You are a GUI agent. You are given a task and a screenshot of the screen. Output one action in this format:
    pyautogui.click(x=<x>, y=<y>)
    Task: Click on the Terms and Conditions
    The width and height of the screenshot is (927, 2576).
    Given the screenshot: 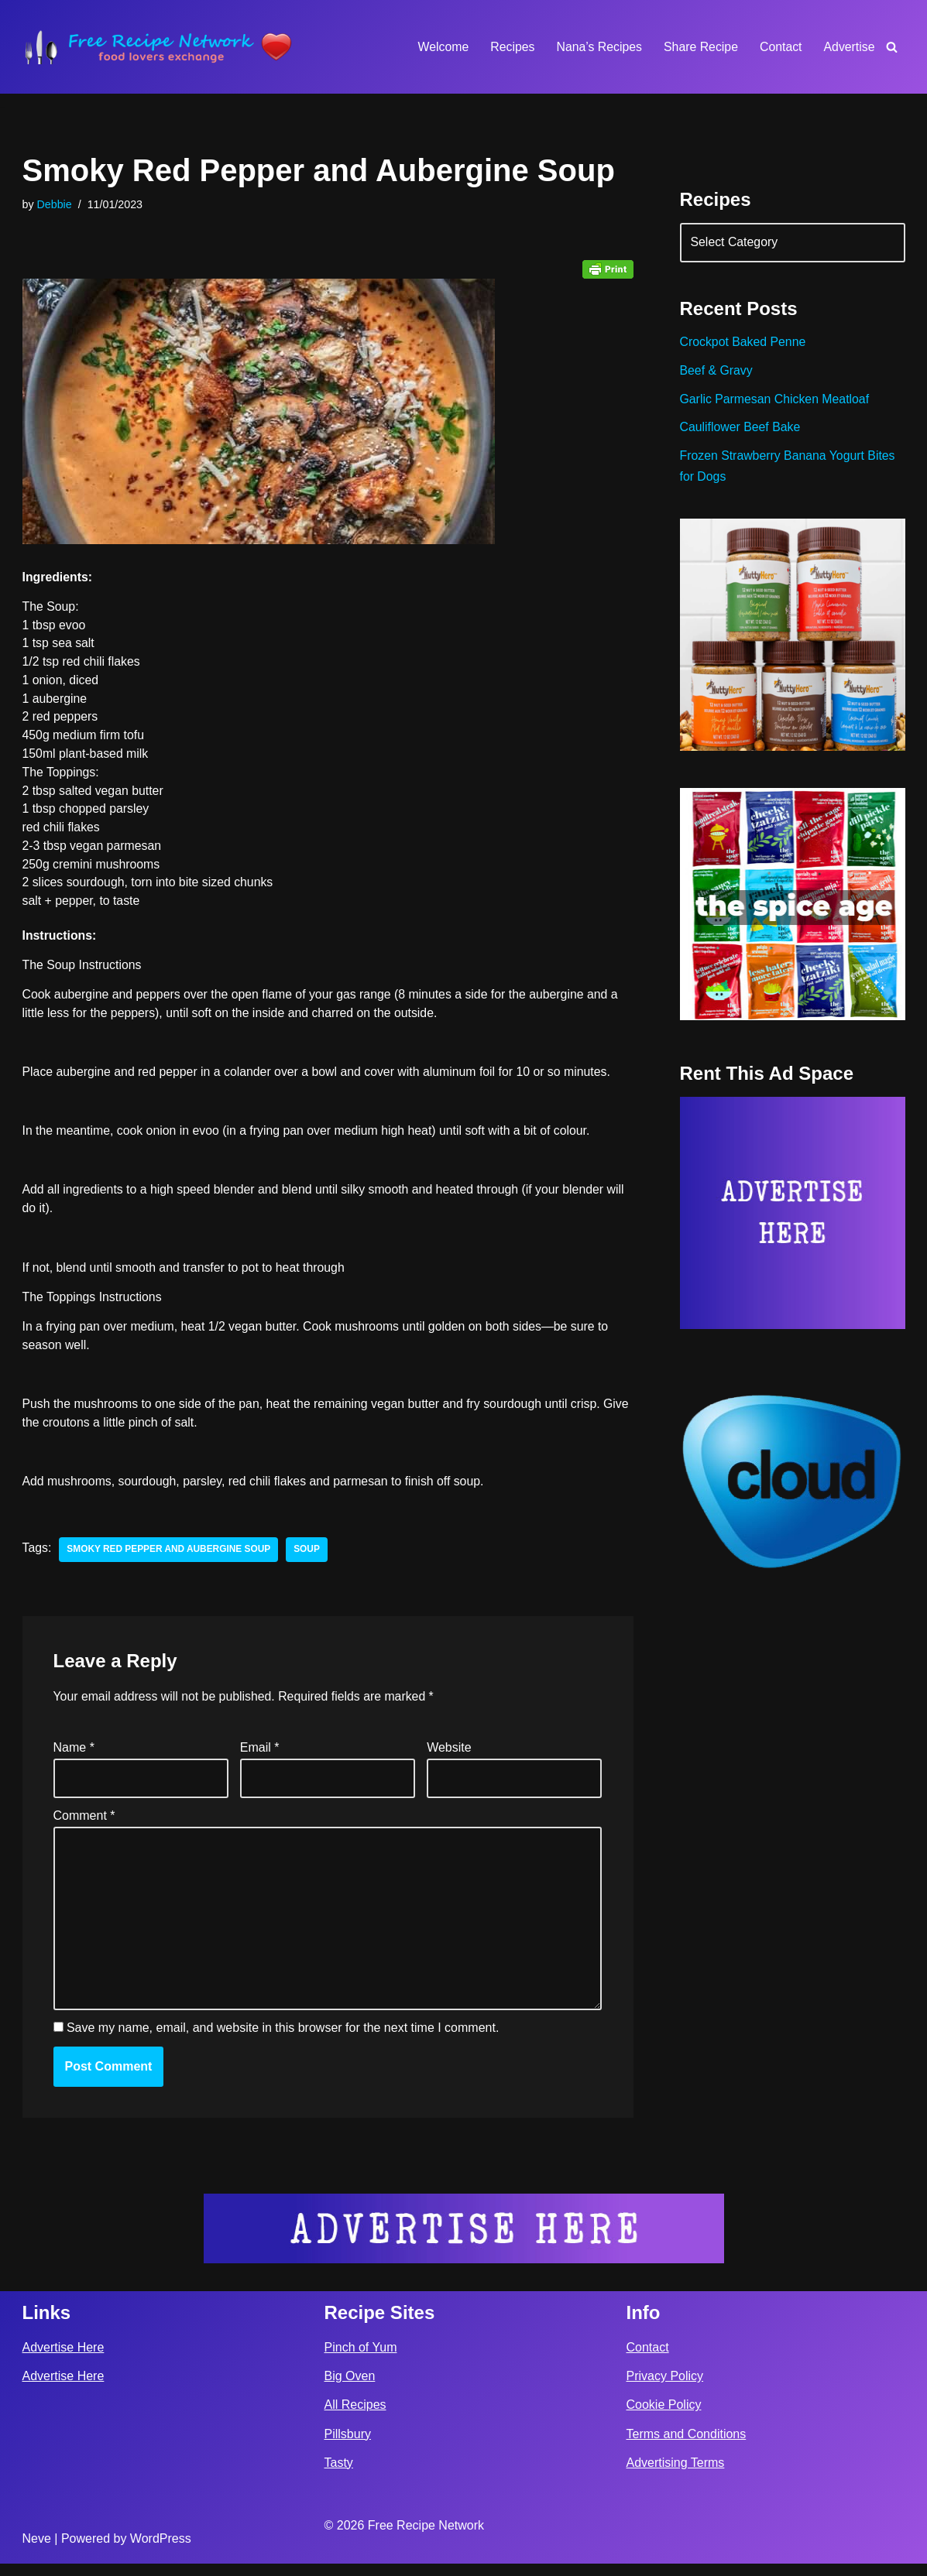 What is the action you would take?
    pyautogui.click(x=687, y=2446)
    